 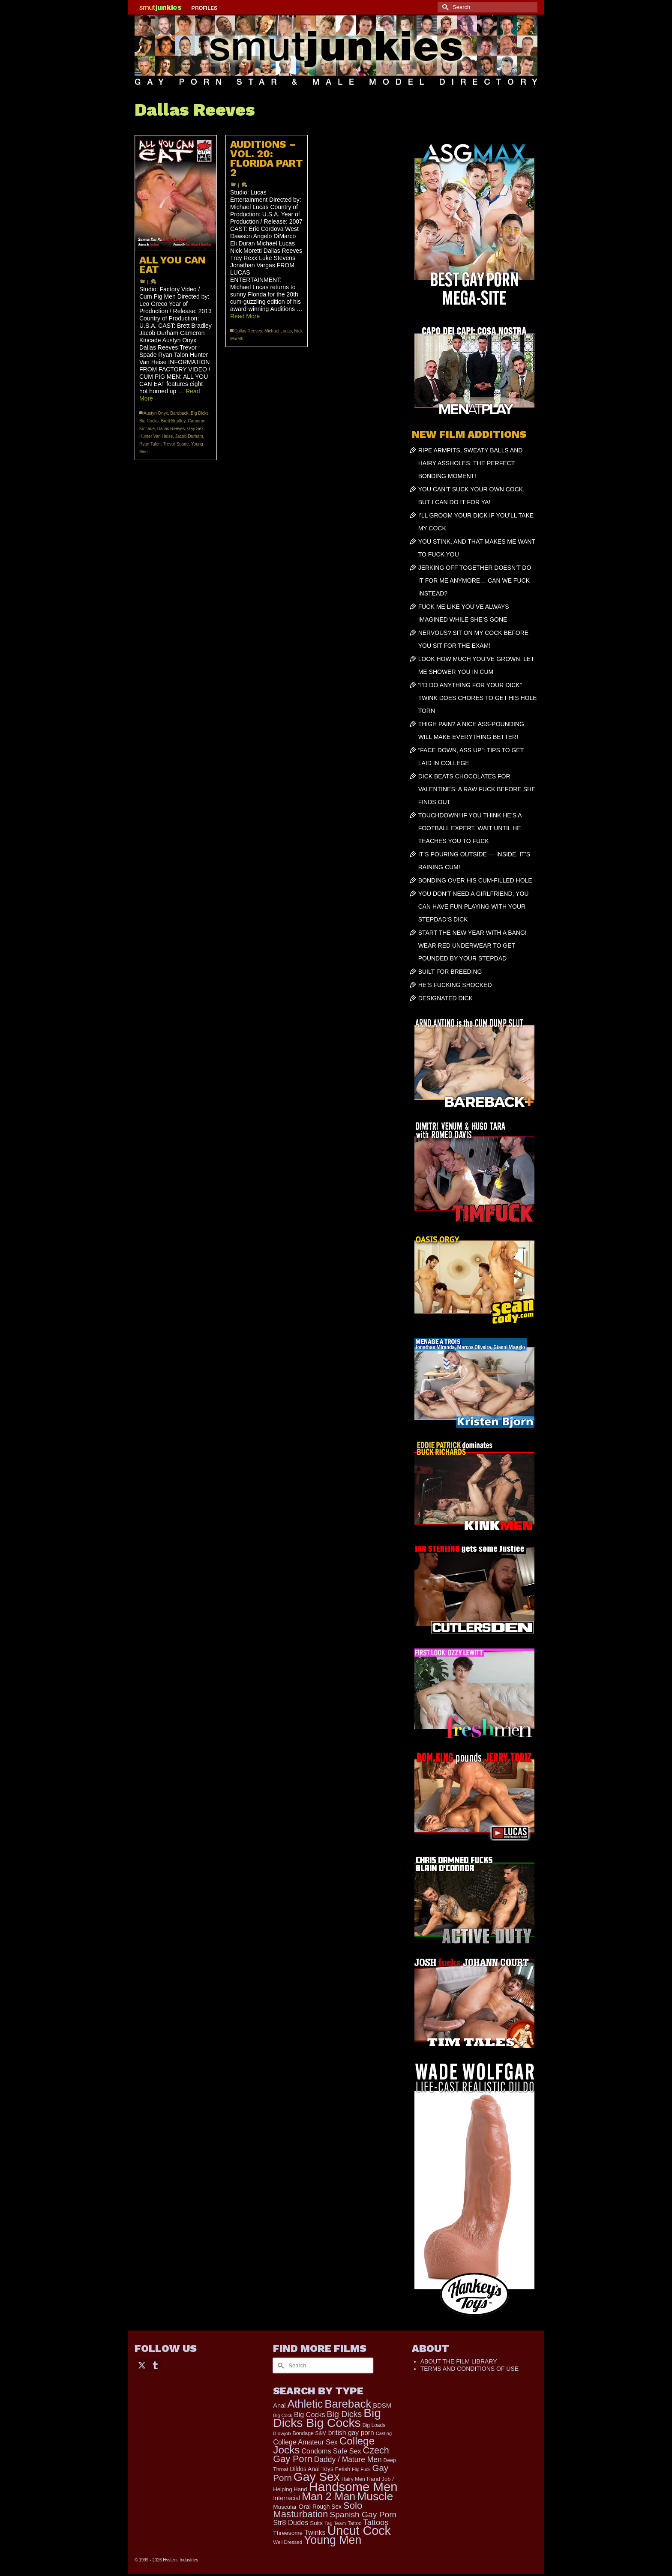 What do you see at coordinates (290, 2522) in the screenshot?
I see `Str8 Dudes [Str8 Dudes (372 items)]` at bounding box center [290, 2522].